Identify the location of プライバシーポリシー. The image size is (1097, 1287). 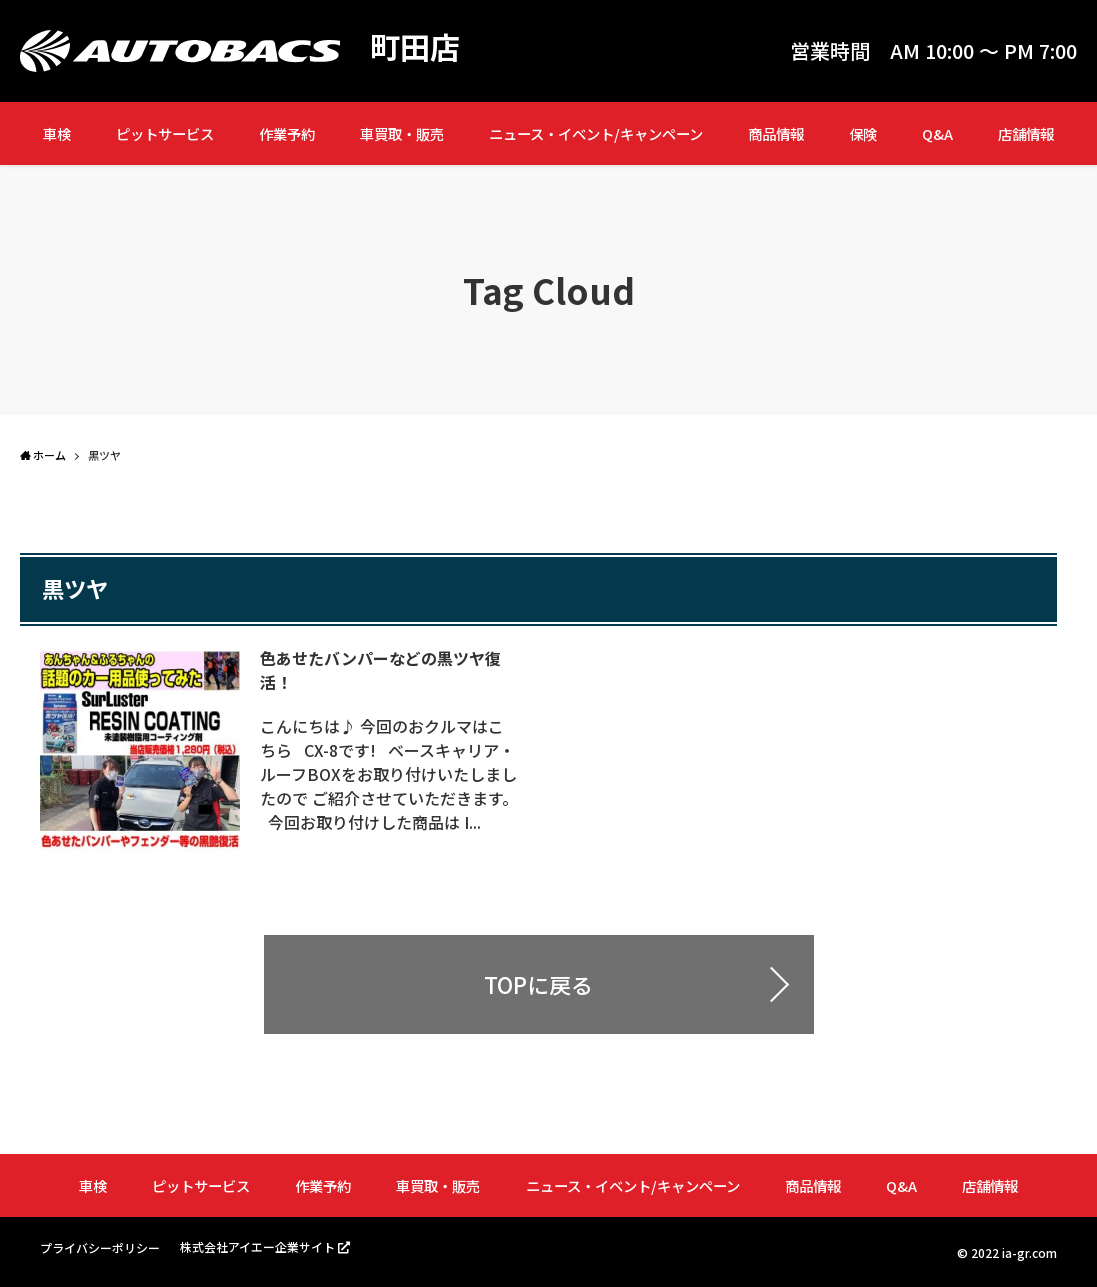
(100, 1247).